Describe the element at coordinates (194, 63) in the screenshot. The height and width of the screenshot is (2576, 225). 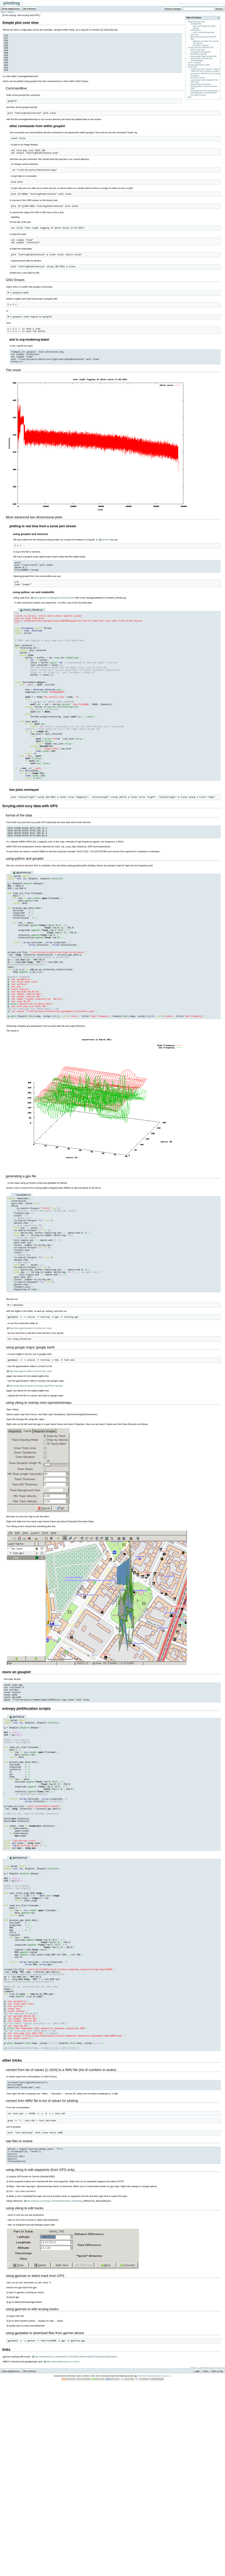
I see `more on gnuplot` at that location.